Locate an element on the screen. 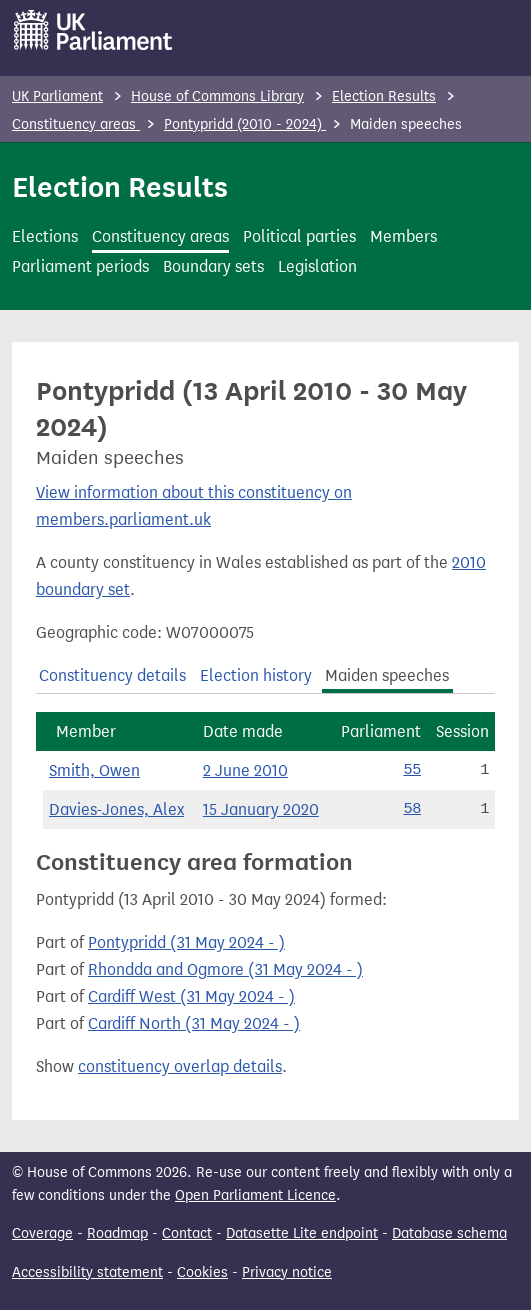 This screenshot has width=531, height=1310. Political parties is located at coordinates (299, 236).